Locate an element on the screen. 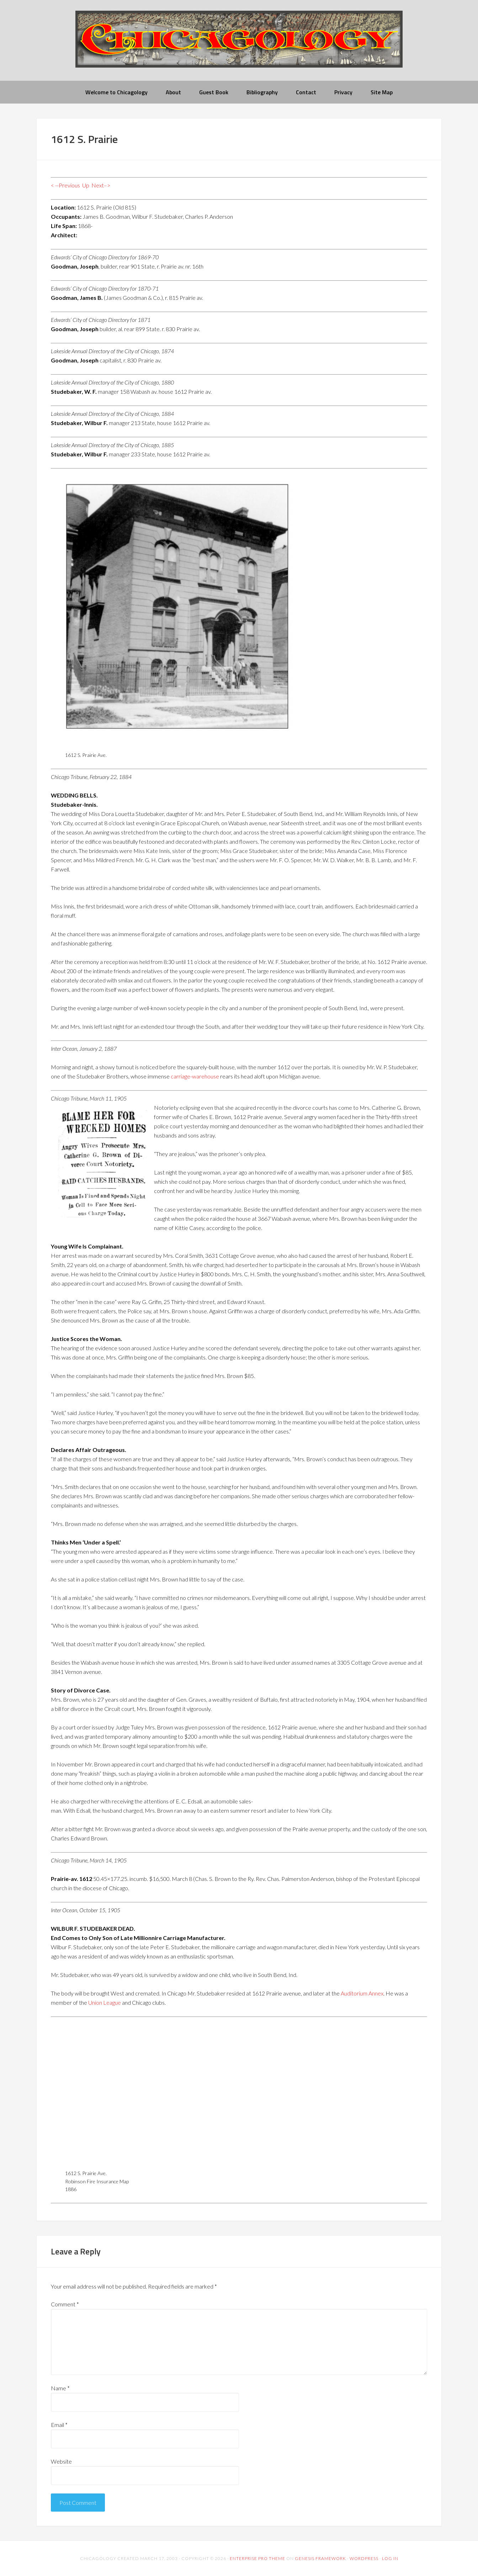 The image size is (478, 2576). Enterprise Pro Theme is located at coordinates (257, 2558).